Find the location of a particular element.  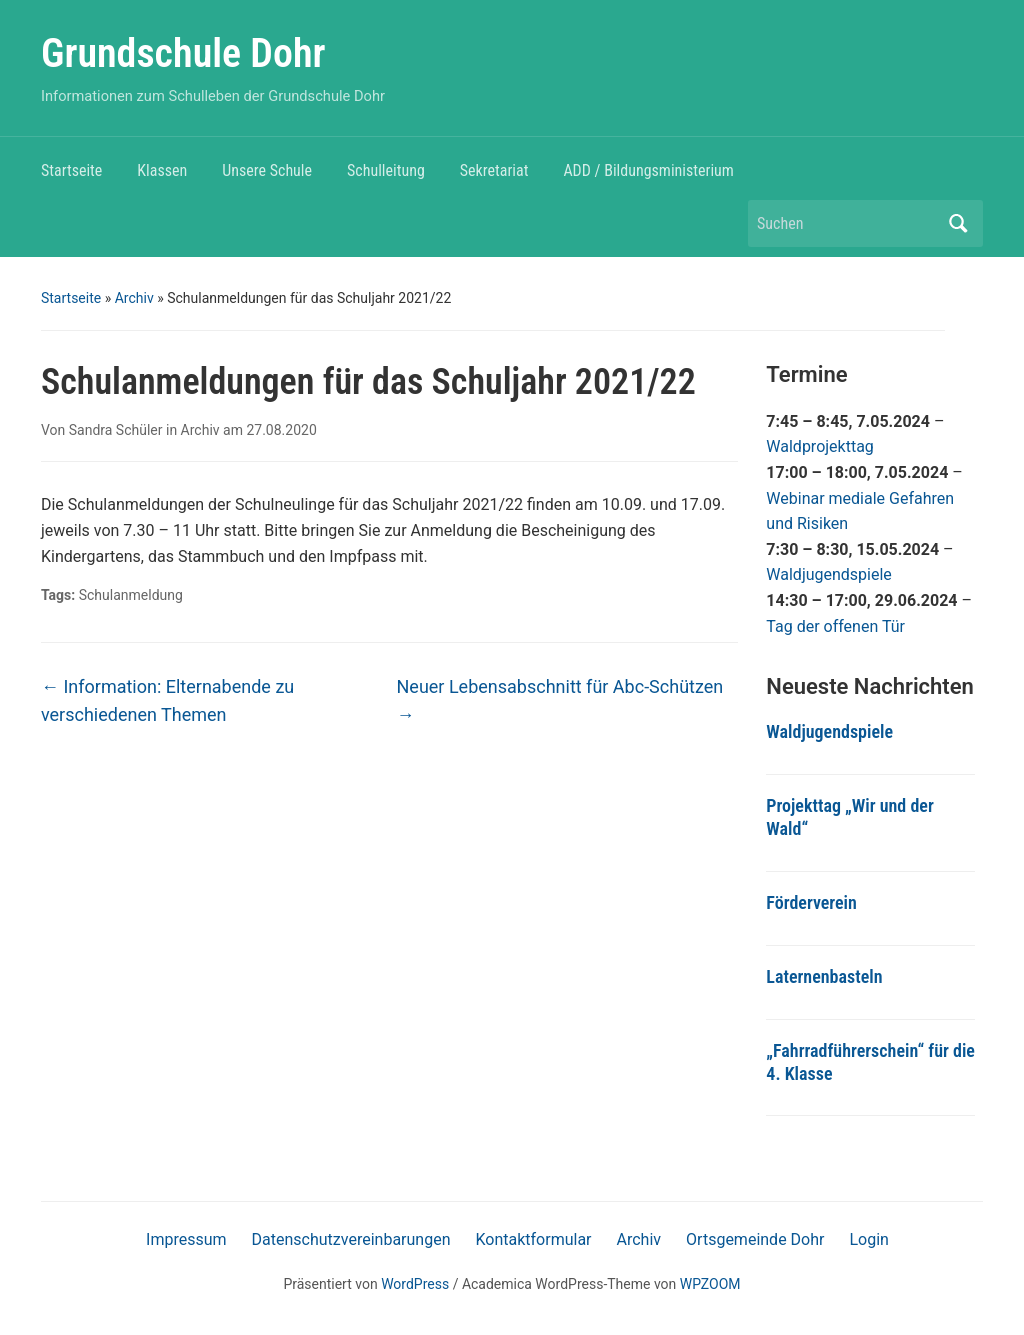

Neuer Lebensabschnitt für Abc-Schützen is located at coordinates (560, 701).